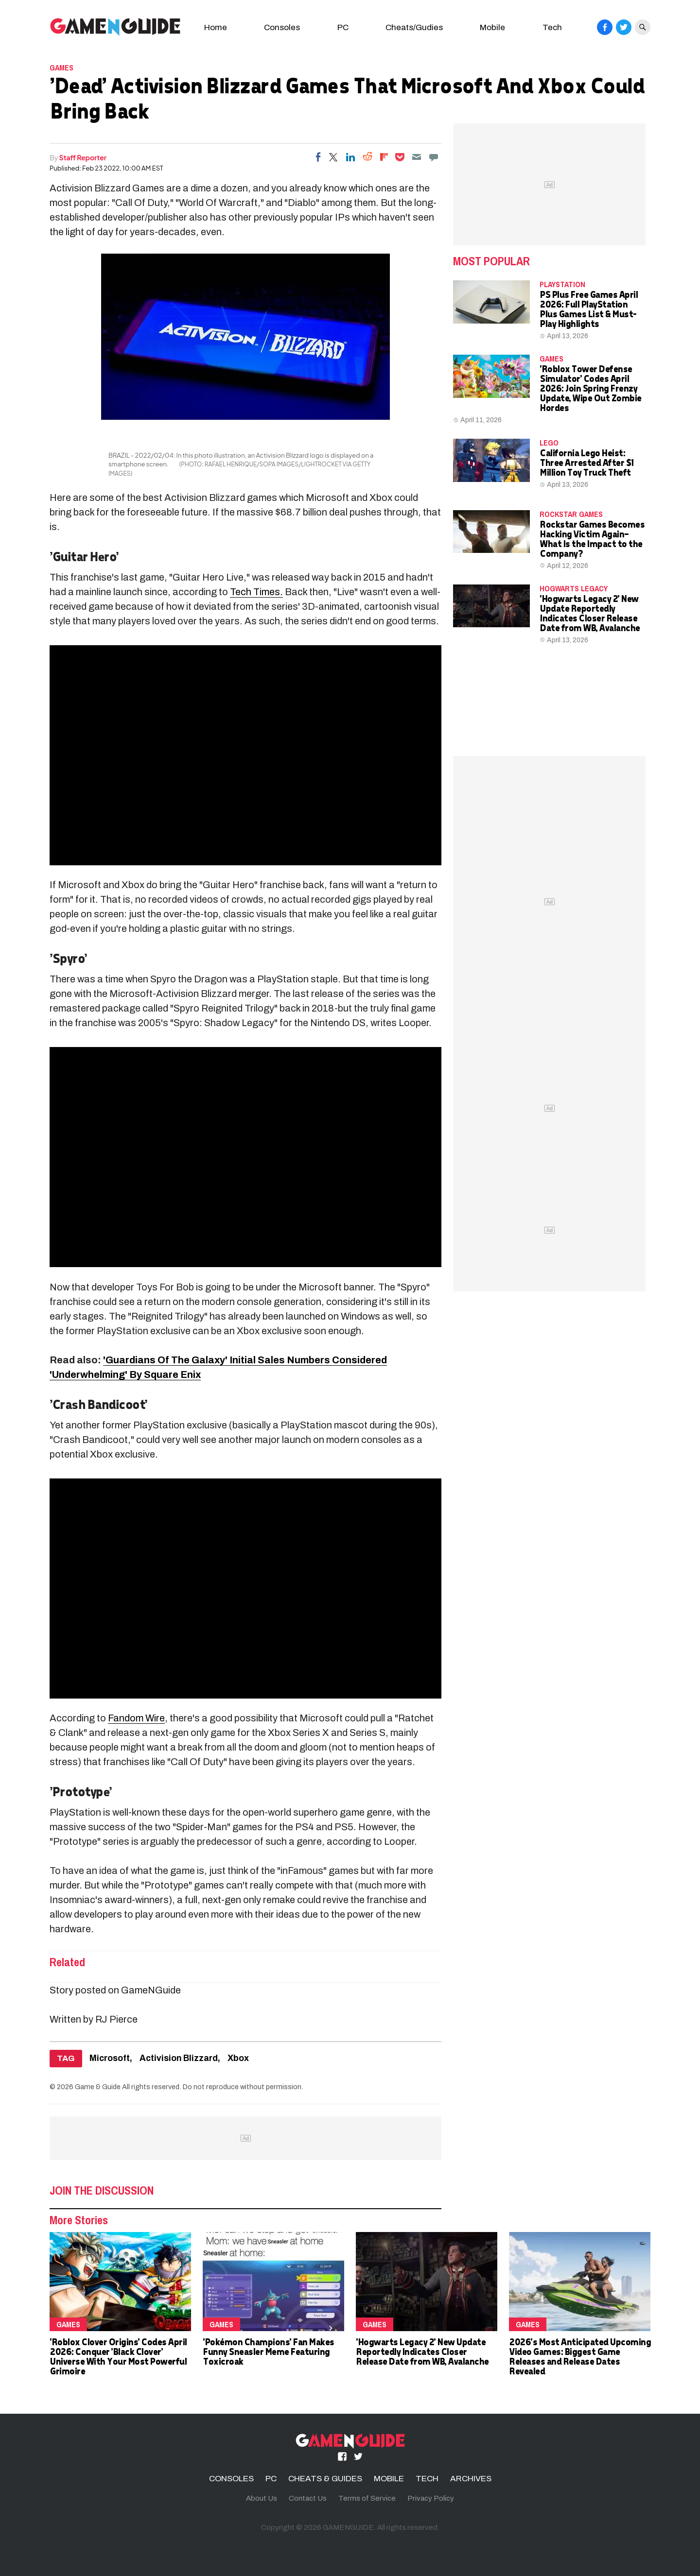 The image size is (700, 2576). What do you see at coordinates (549, 442) in the screenshot?
I see `LEGO` at bounding box center [549, 442].